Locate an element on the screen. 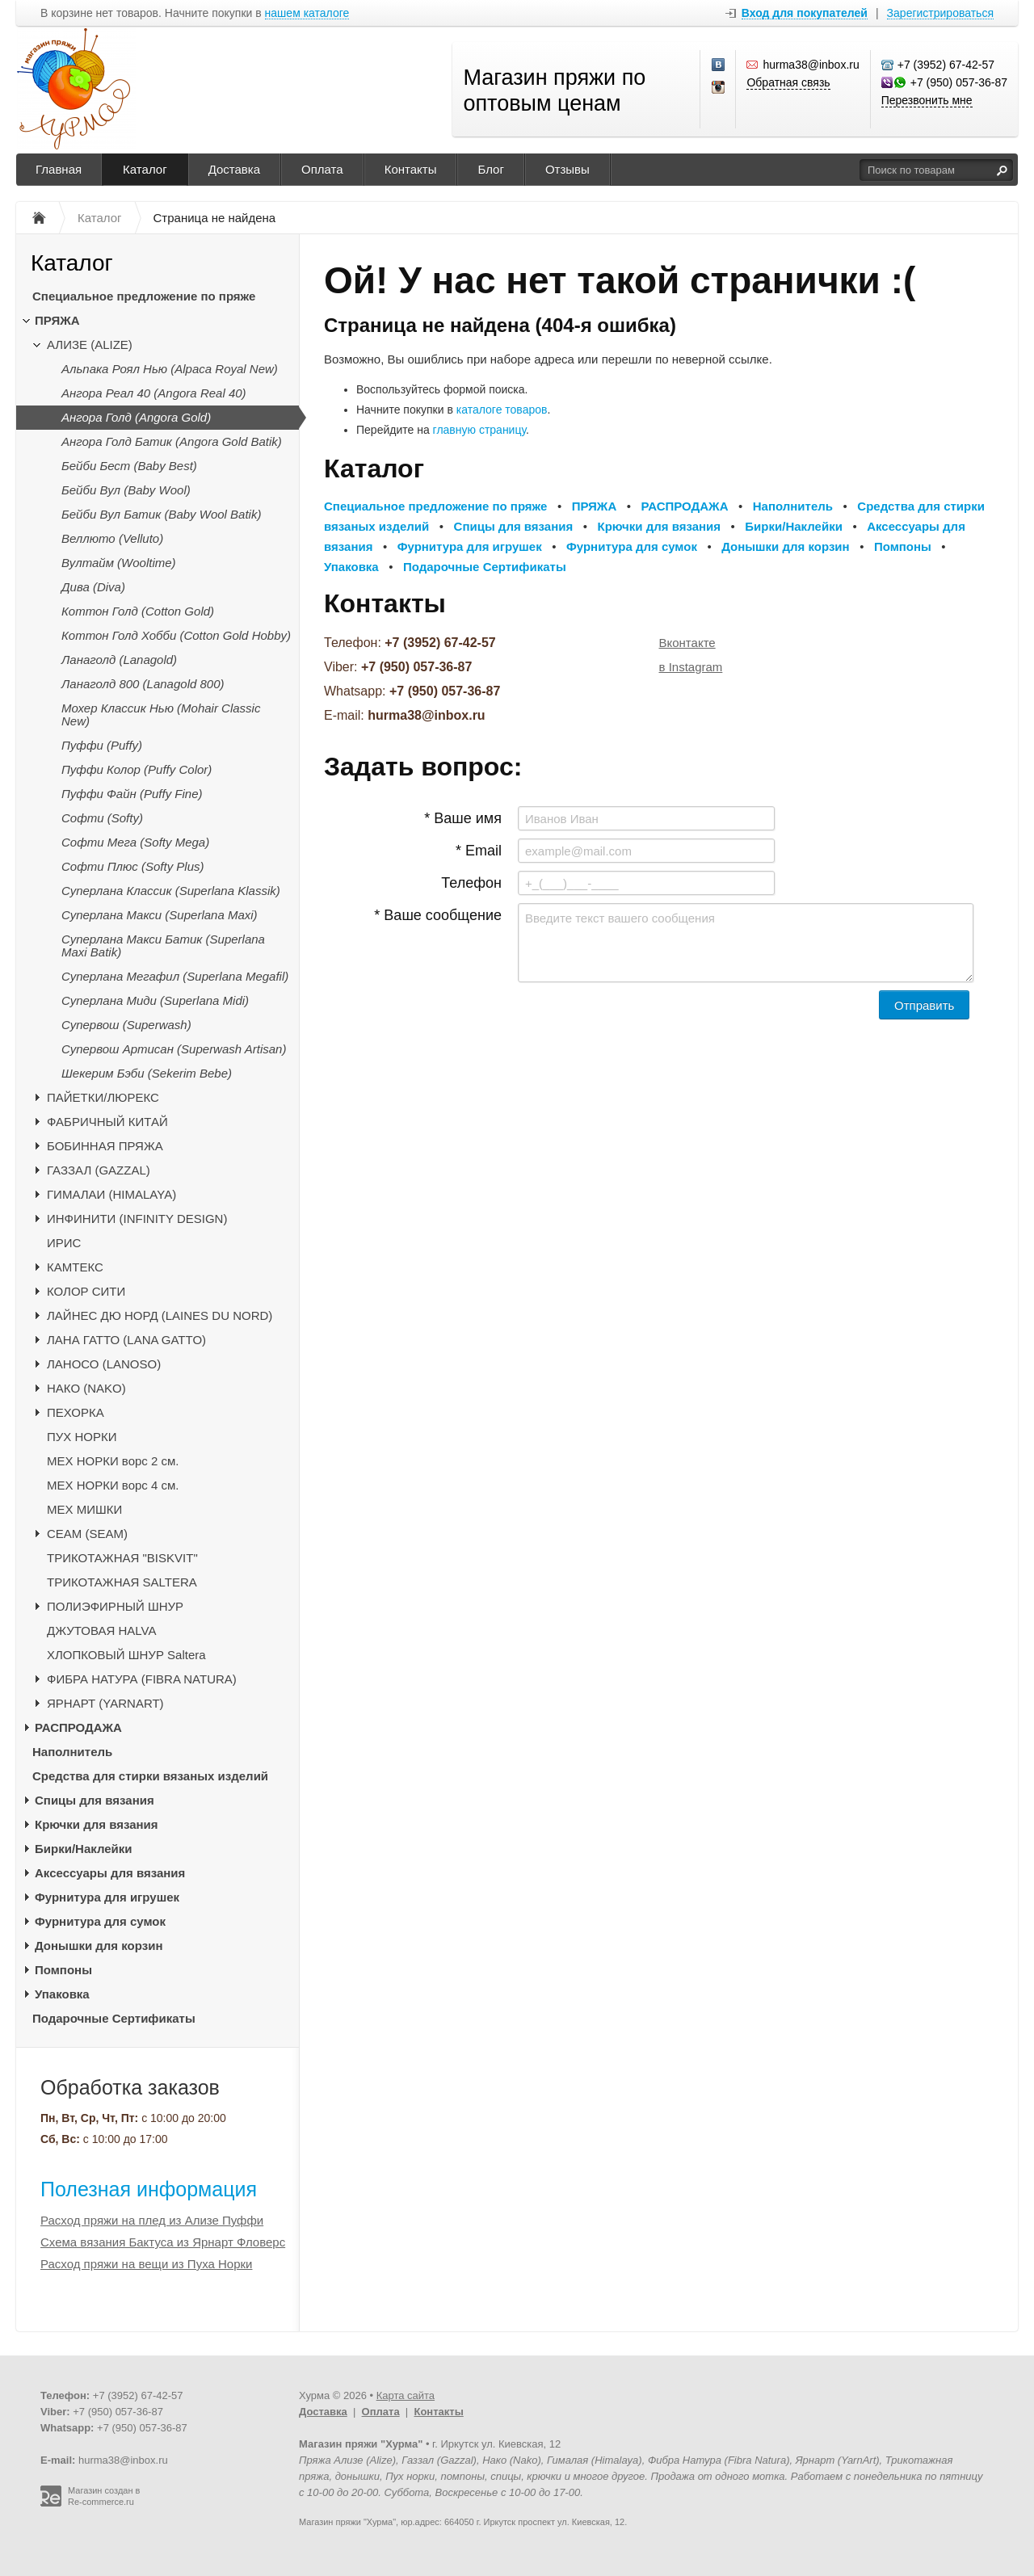 Image resolution: width=1034 pixels, height=2576 pixels. Веллюто (Velluto) is located at coordinates (112, 538).